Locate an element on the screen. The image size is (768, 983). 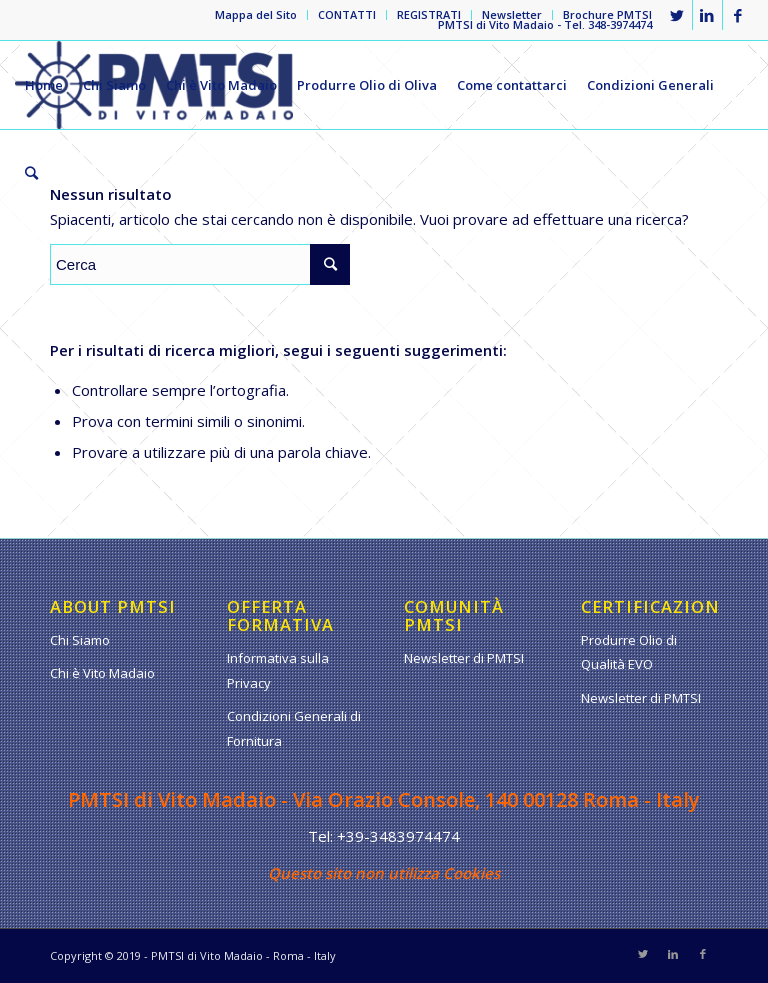
Informativa sulla Privacy is located at coordinates (278, 670).